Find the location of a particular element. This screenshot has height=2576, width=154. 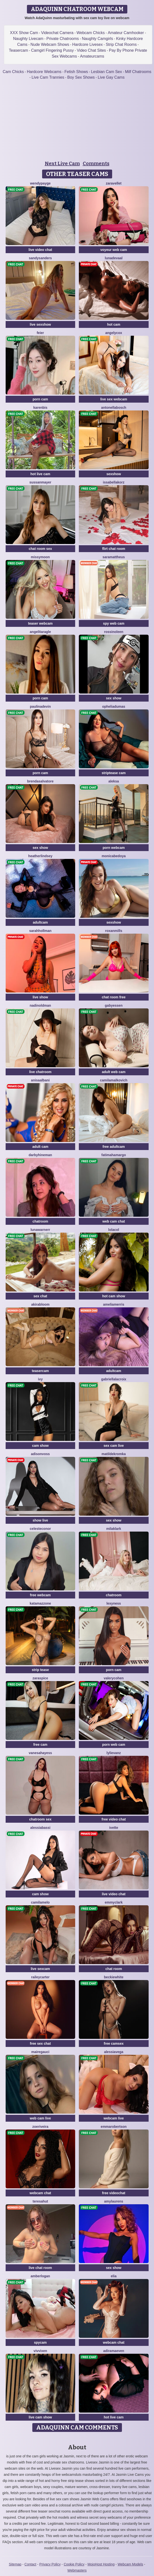

DarbyHineman is located at coordinates (40, 1155).